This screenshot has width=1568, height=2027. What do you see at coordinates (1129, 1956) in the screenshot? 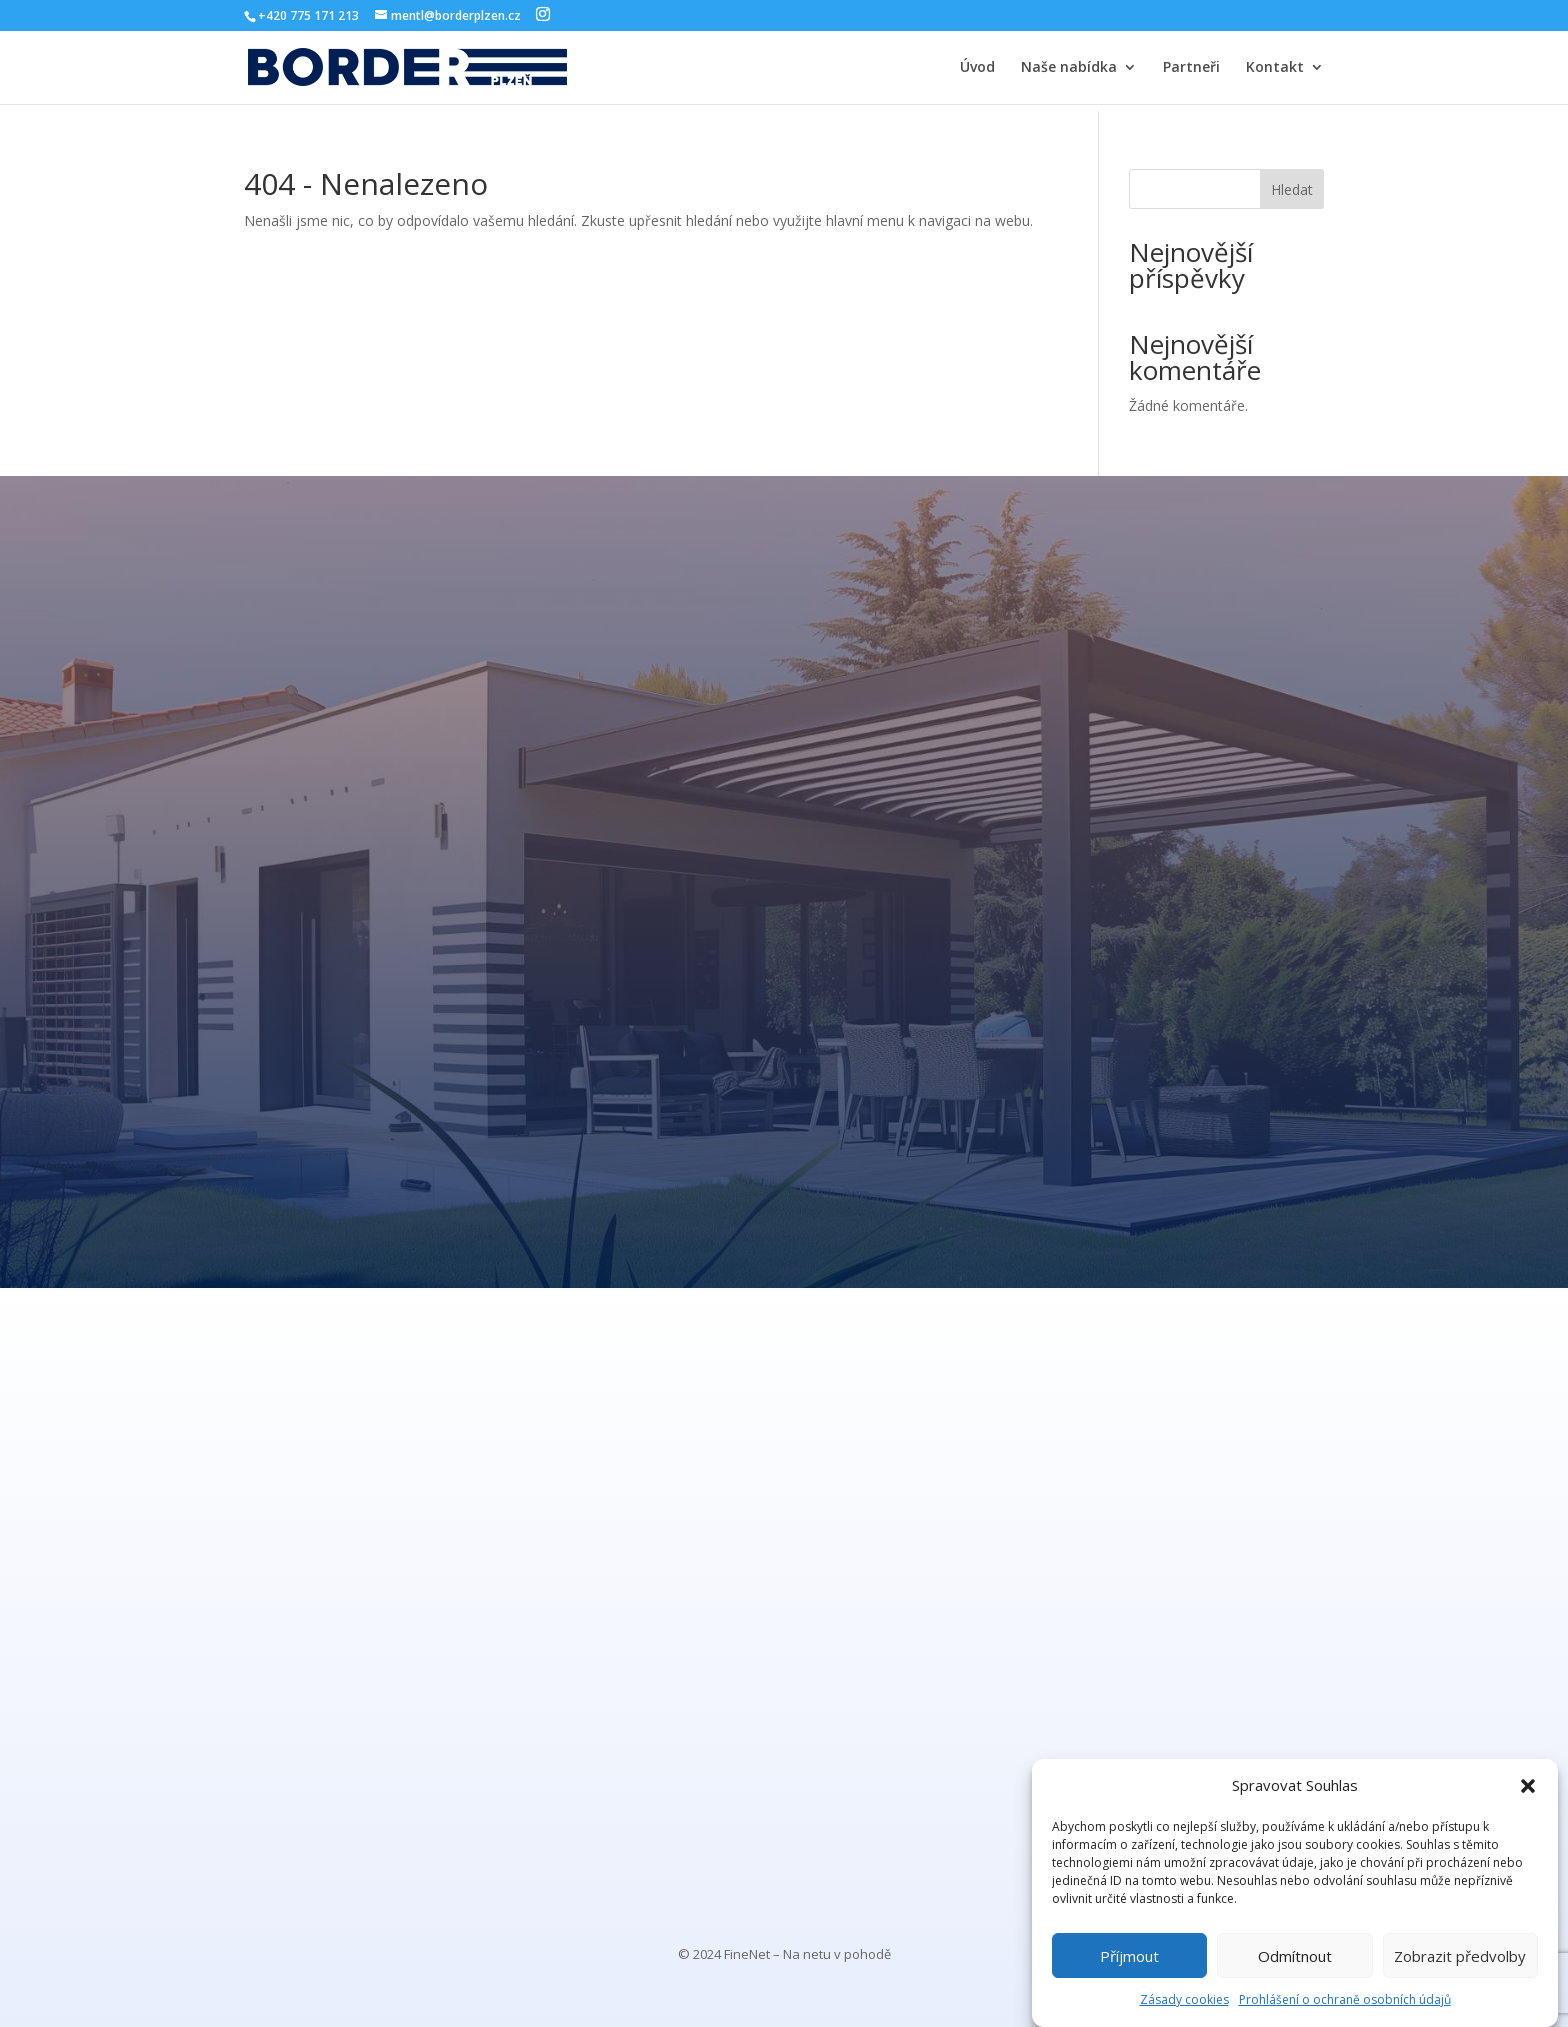
I see `Příjmout` at bounding box center [1129, 1956].